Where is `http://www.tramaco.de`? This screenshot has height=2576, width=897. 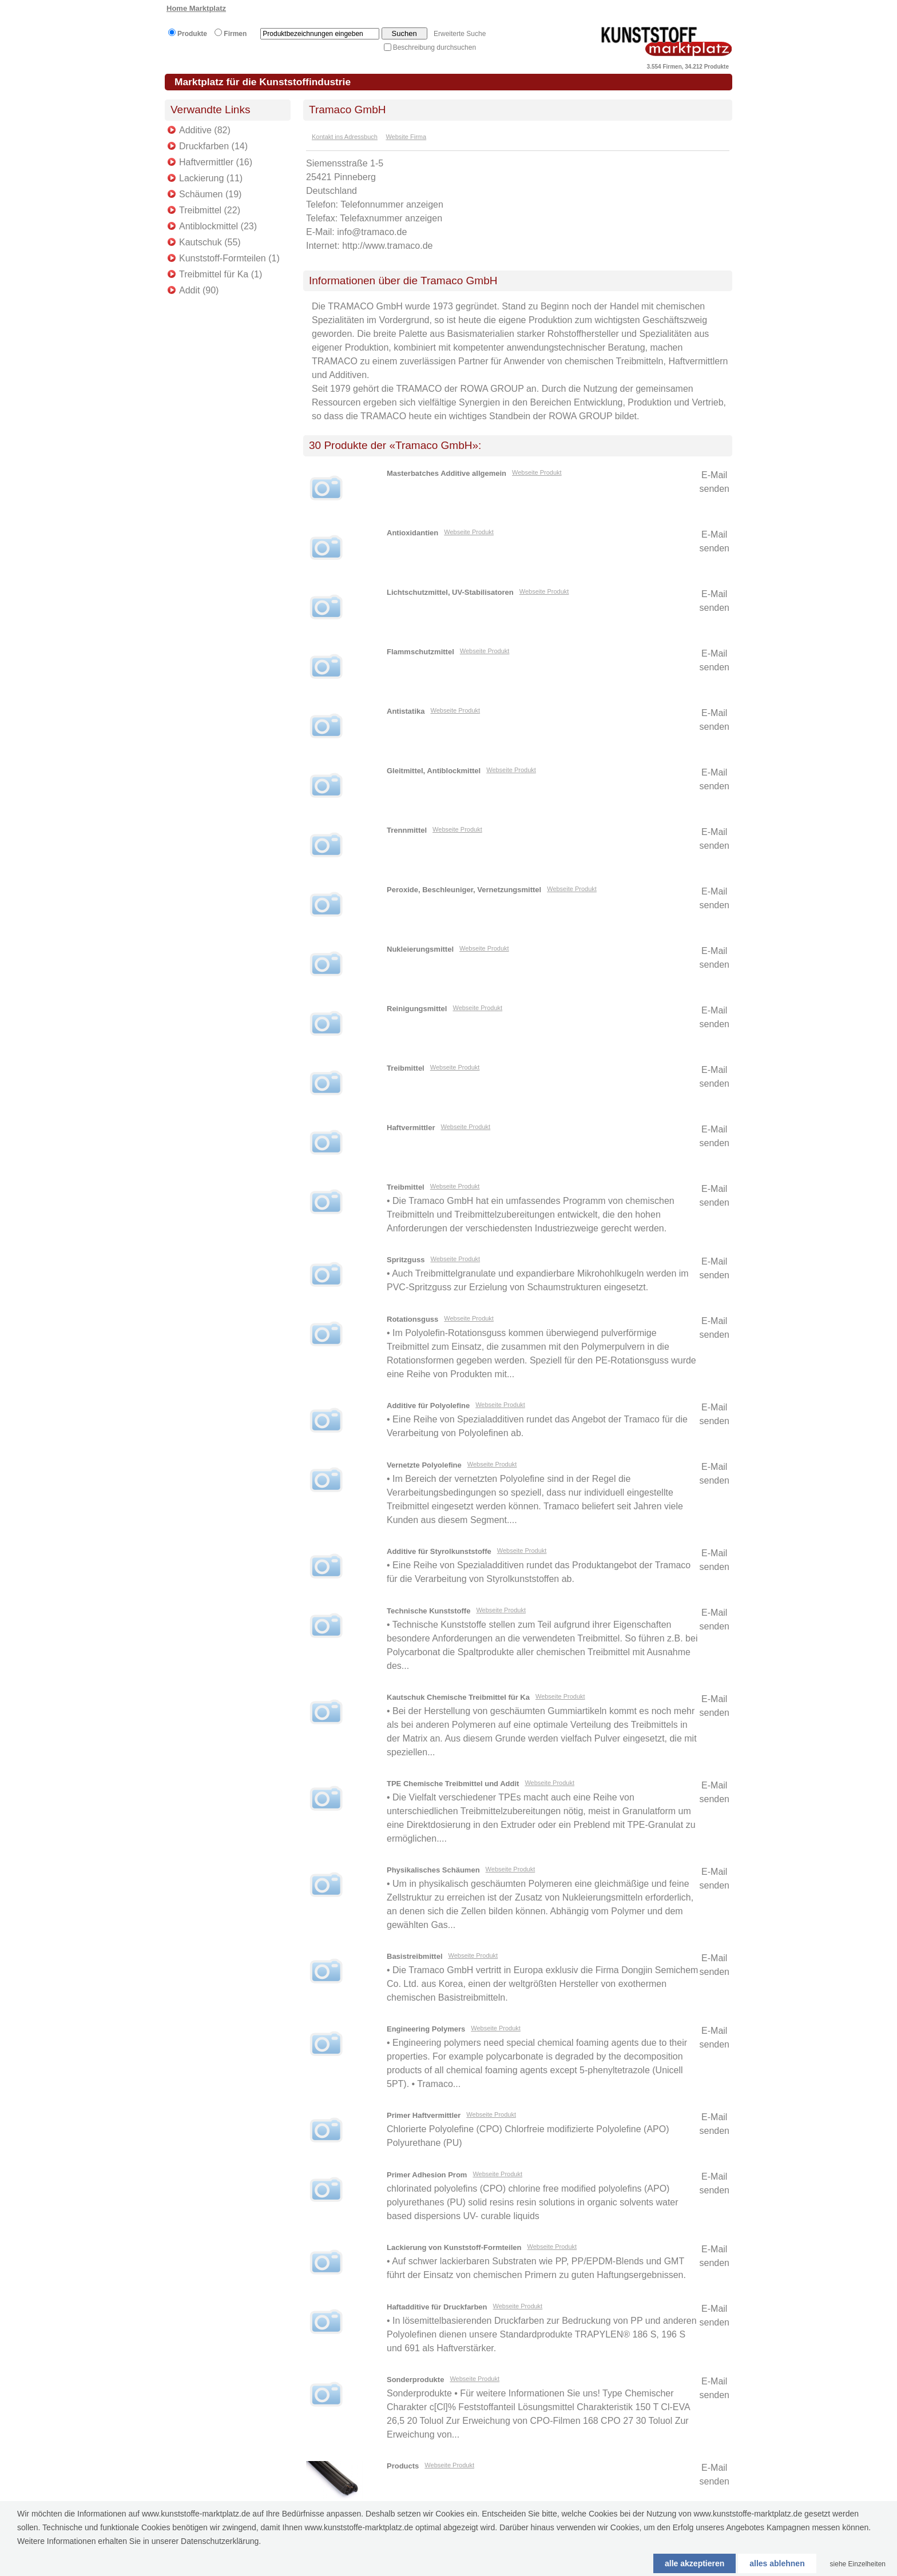 http://www.tramaco.de is located at coordinates (387, 246).